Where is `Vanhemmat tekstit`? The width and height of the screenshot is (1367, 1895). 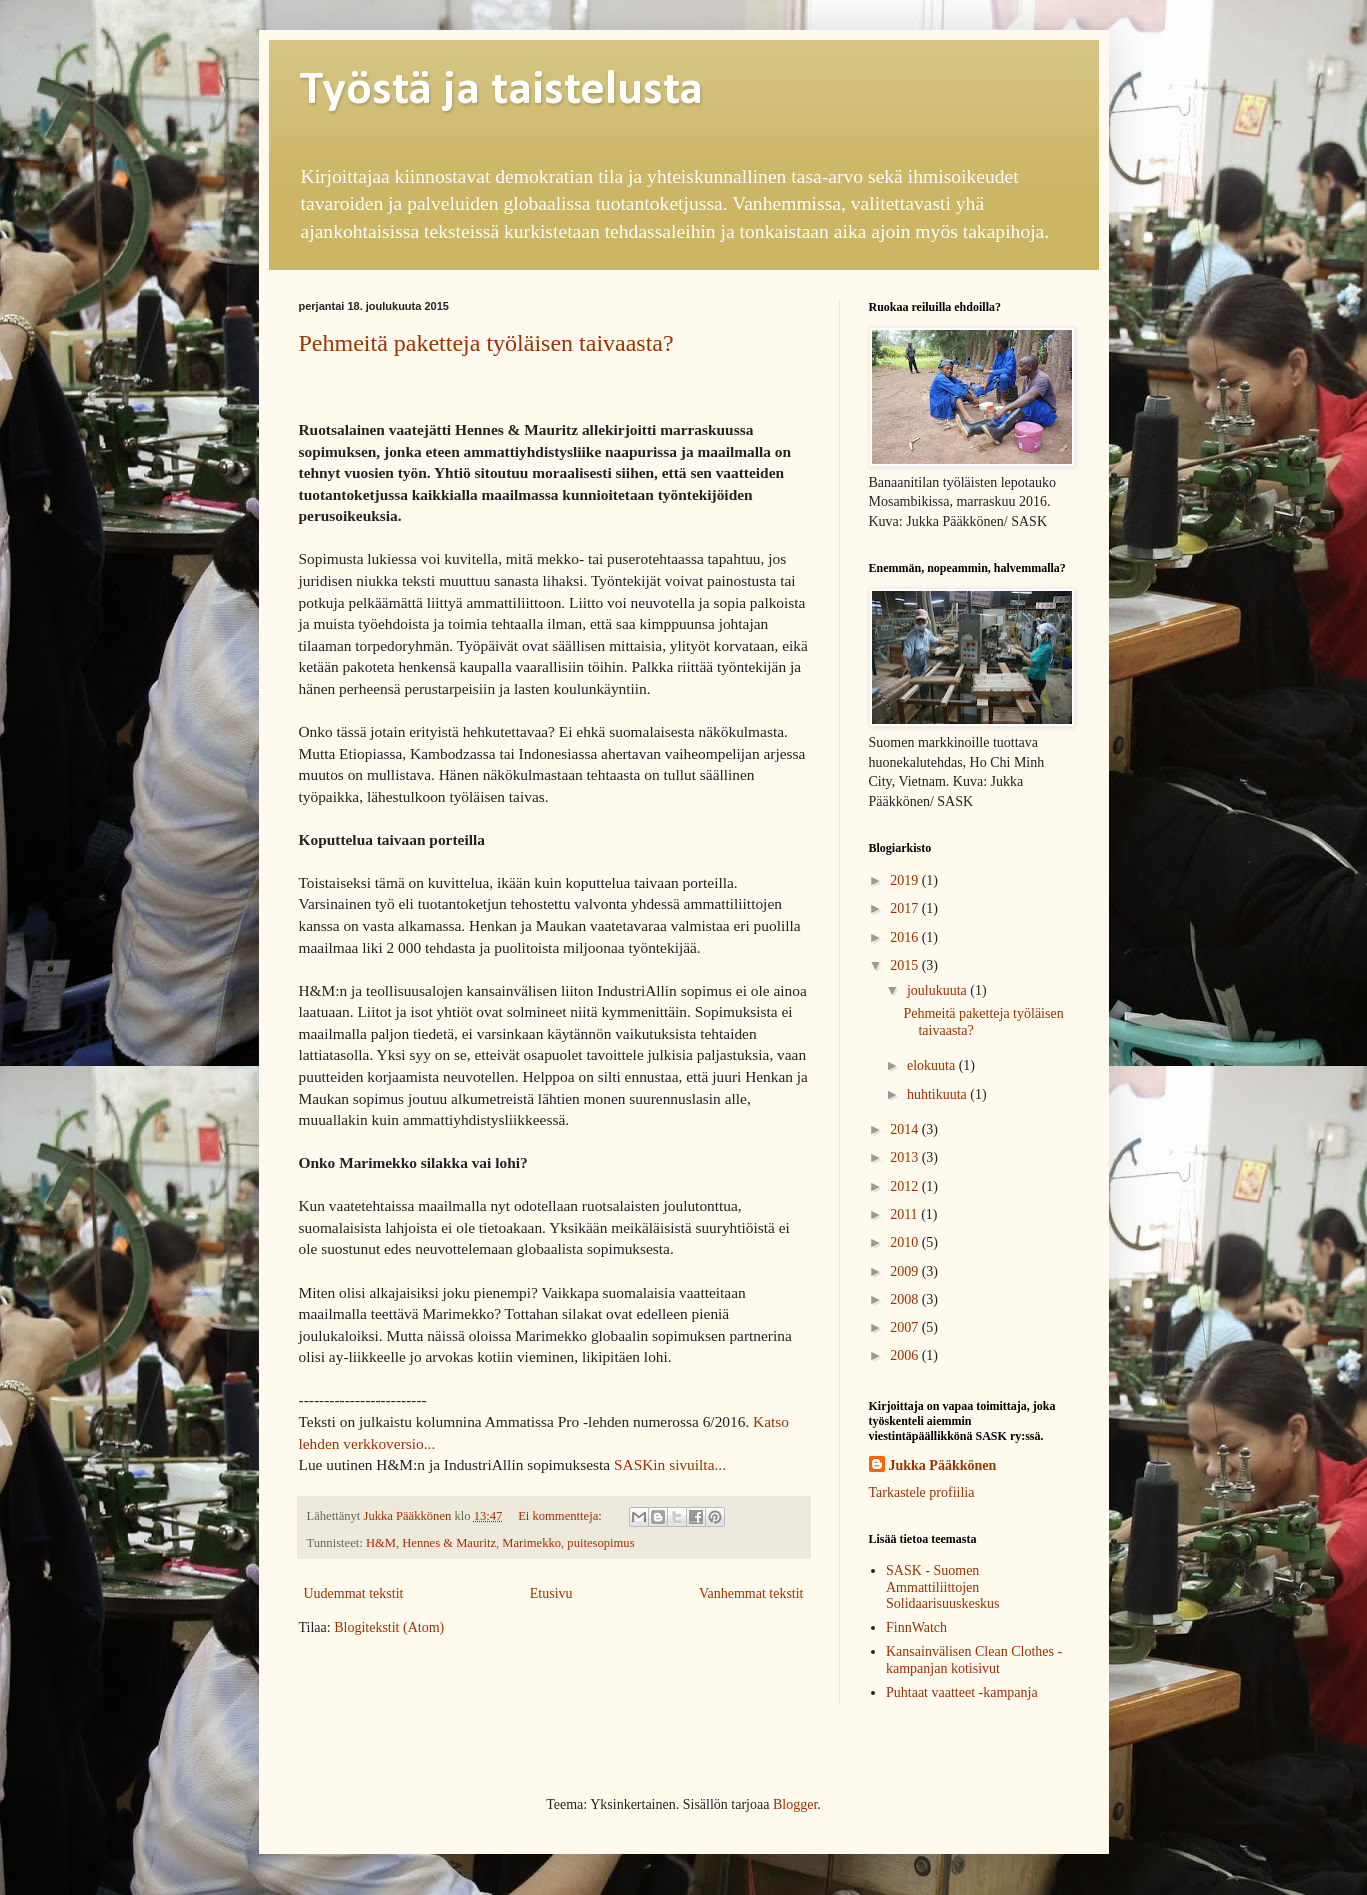
Vanhemmat tekstit is located at coordinates (751, 1593).